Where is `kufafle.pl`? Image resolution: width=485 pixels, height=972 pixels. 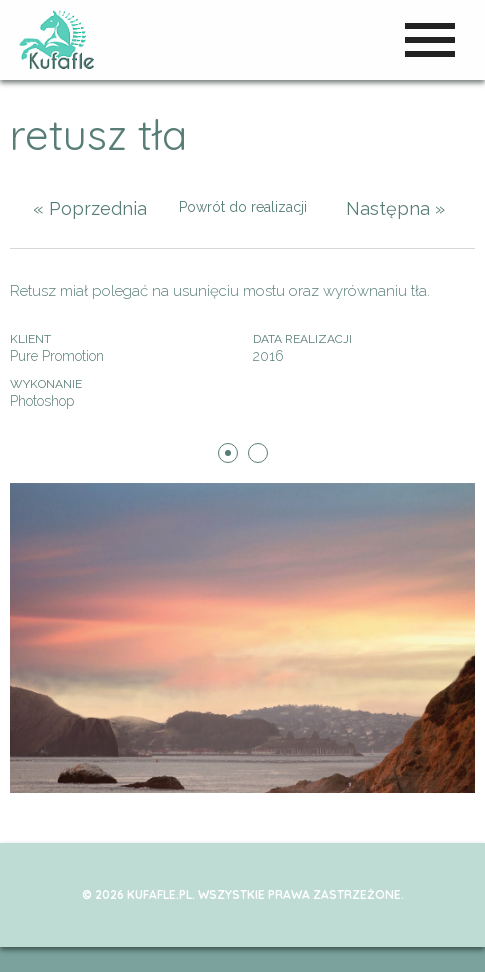
kufafle.pl is located at coordinates (58, 40).